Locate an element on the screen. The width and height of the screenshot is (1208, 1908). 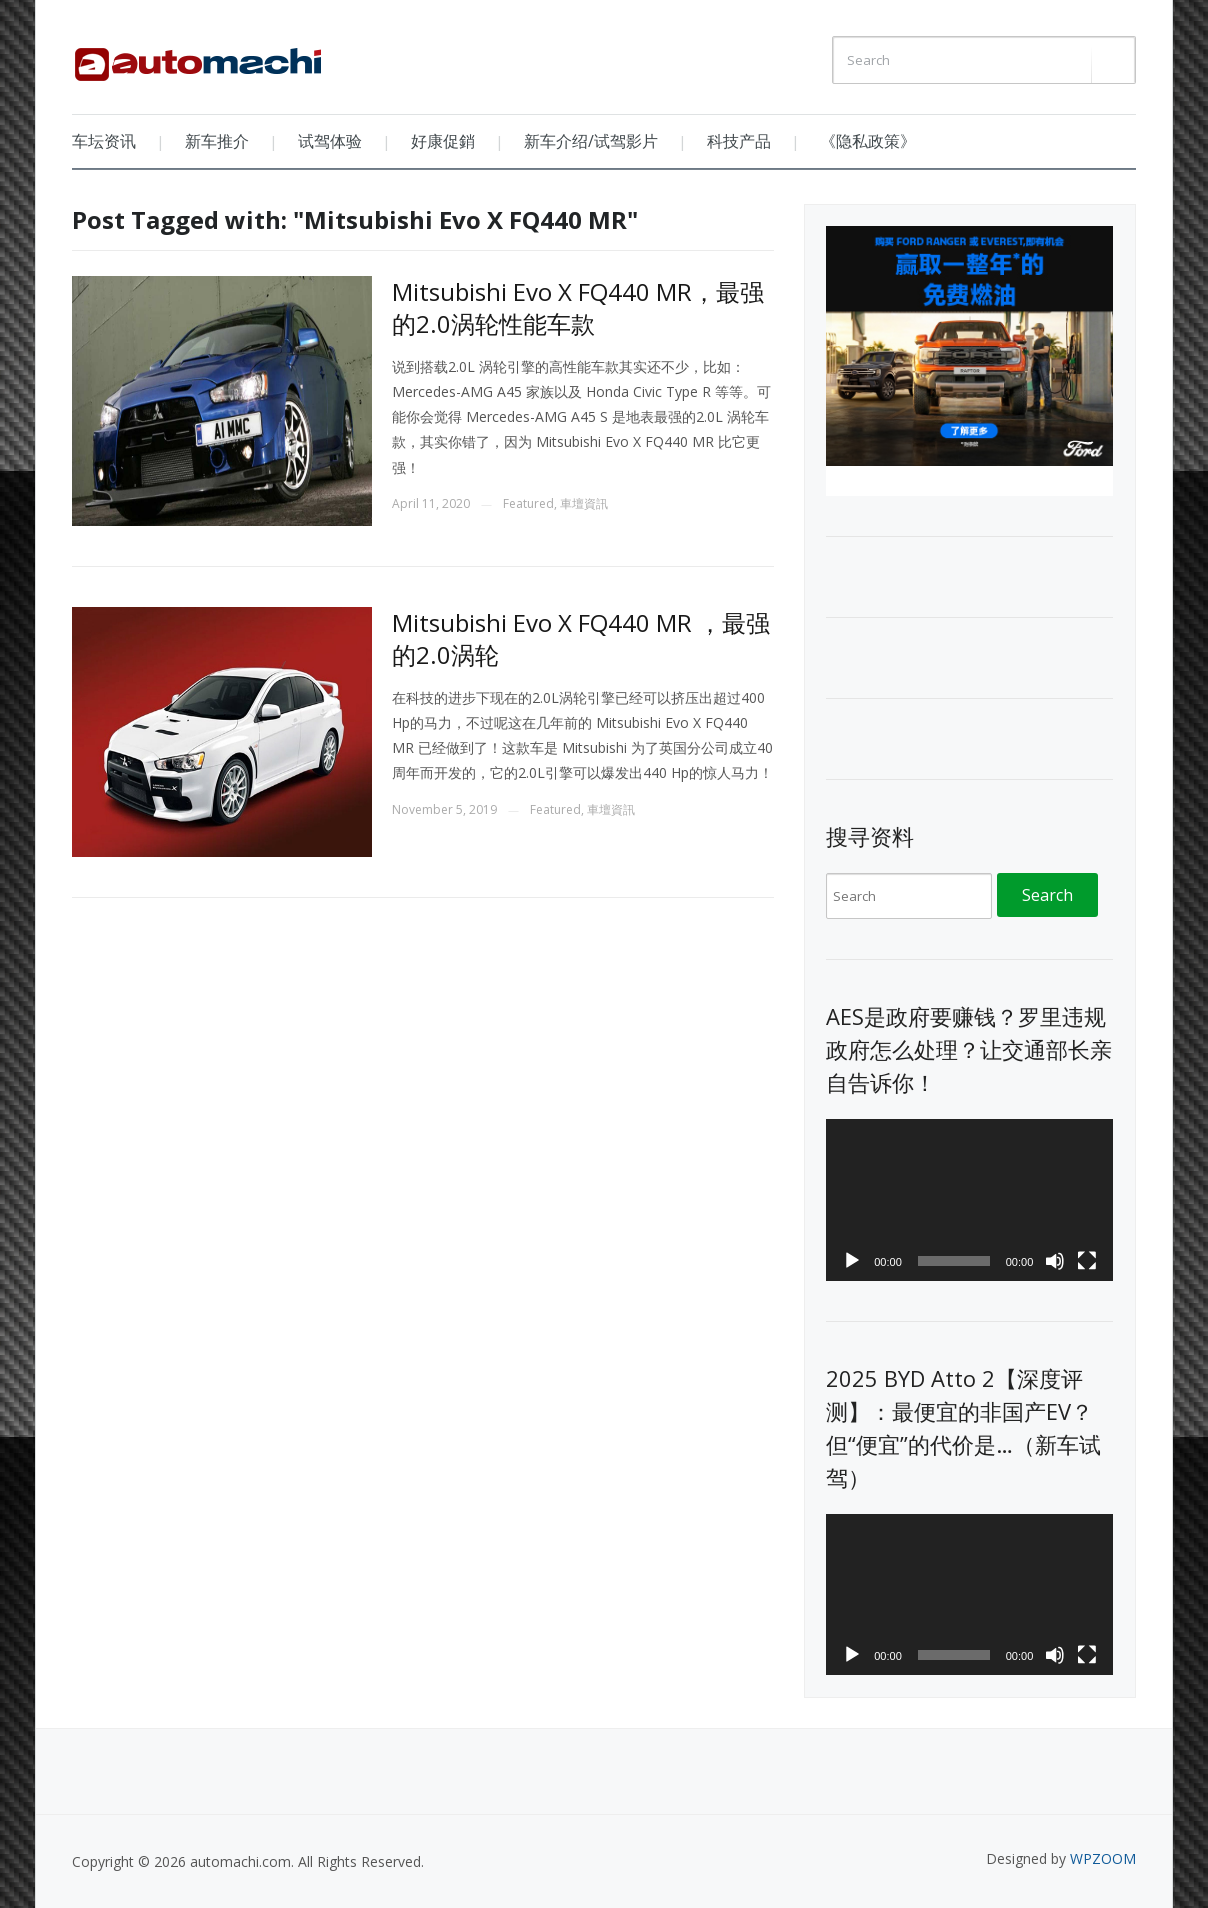
科技产品 is located at coordinates (739, 141).